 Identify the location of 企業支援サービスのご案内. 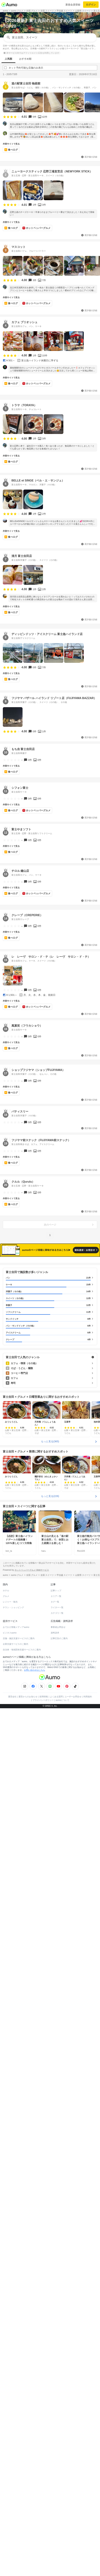
(15, 1644).